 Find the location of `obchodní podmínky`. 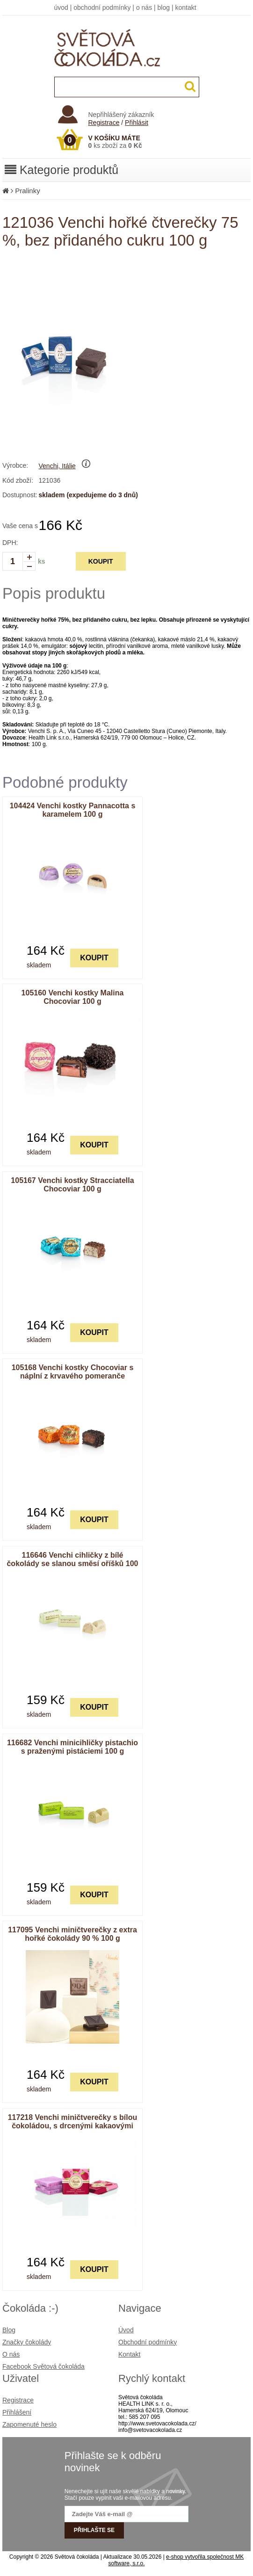

obchodní podmínky is located at coordinates (101, 7).